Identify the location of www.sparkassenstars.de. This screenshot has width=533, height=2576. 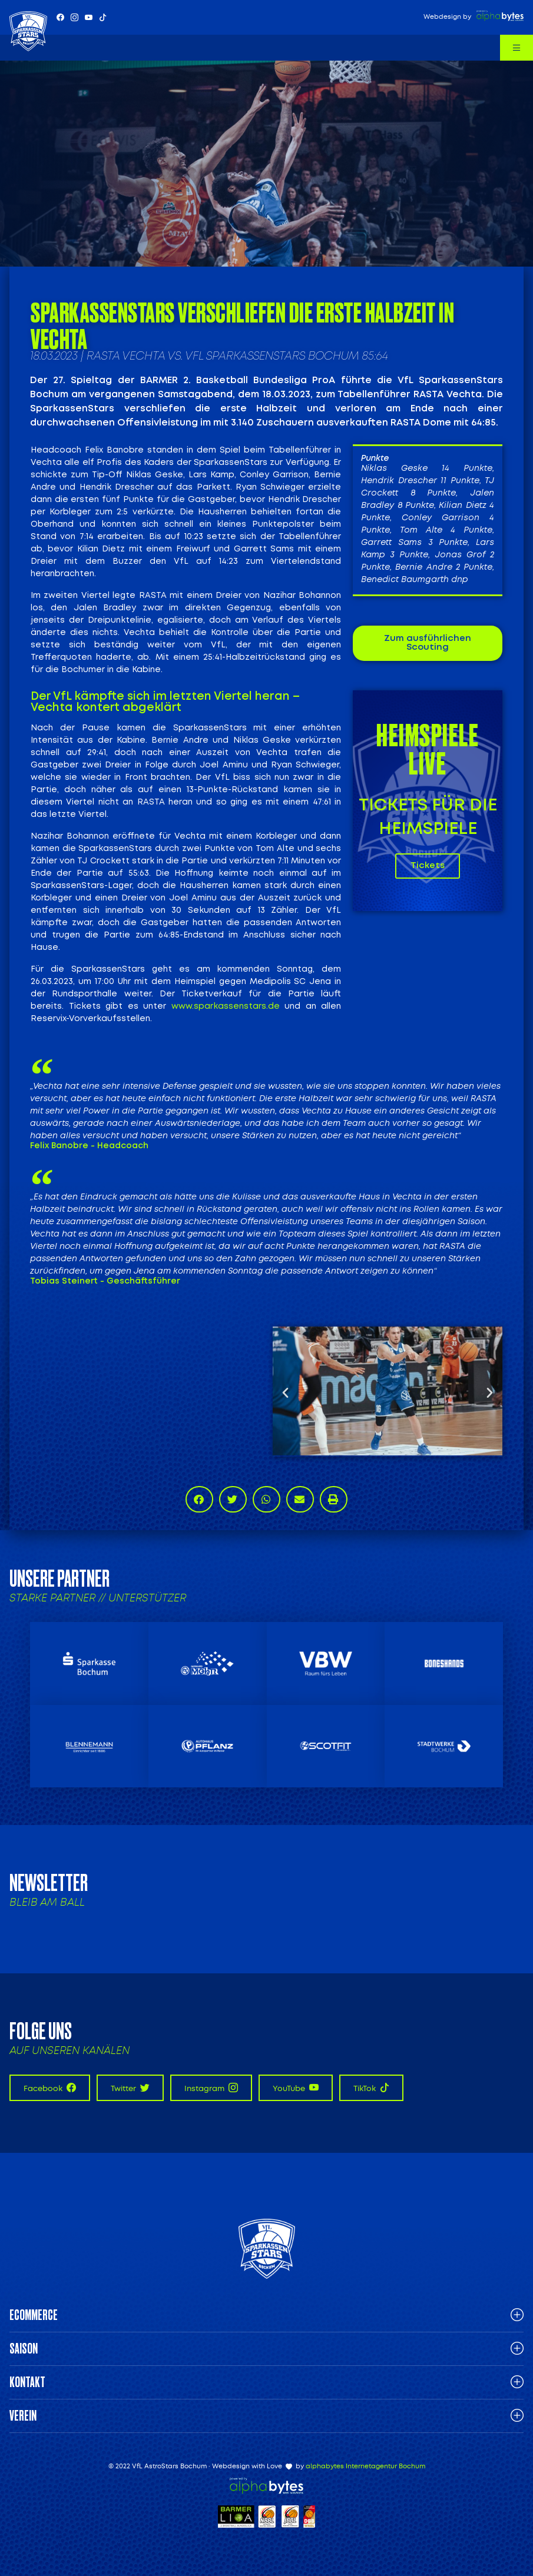
(225, 1006).